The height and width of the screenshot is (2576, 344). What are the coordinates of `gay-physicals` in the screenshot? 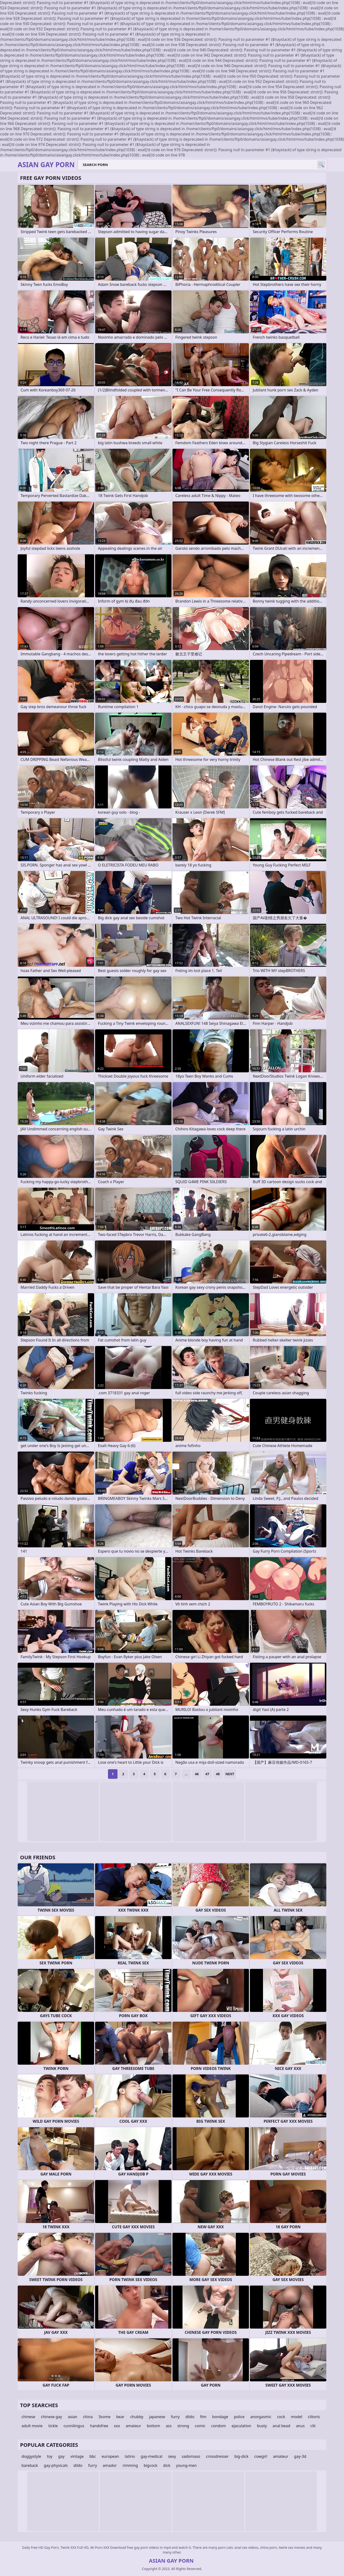 It's located at (56, 2465).